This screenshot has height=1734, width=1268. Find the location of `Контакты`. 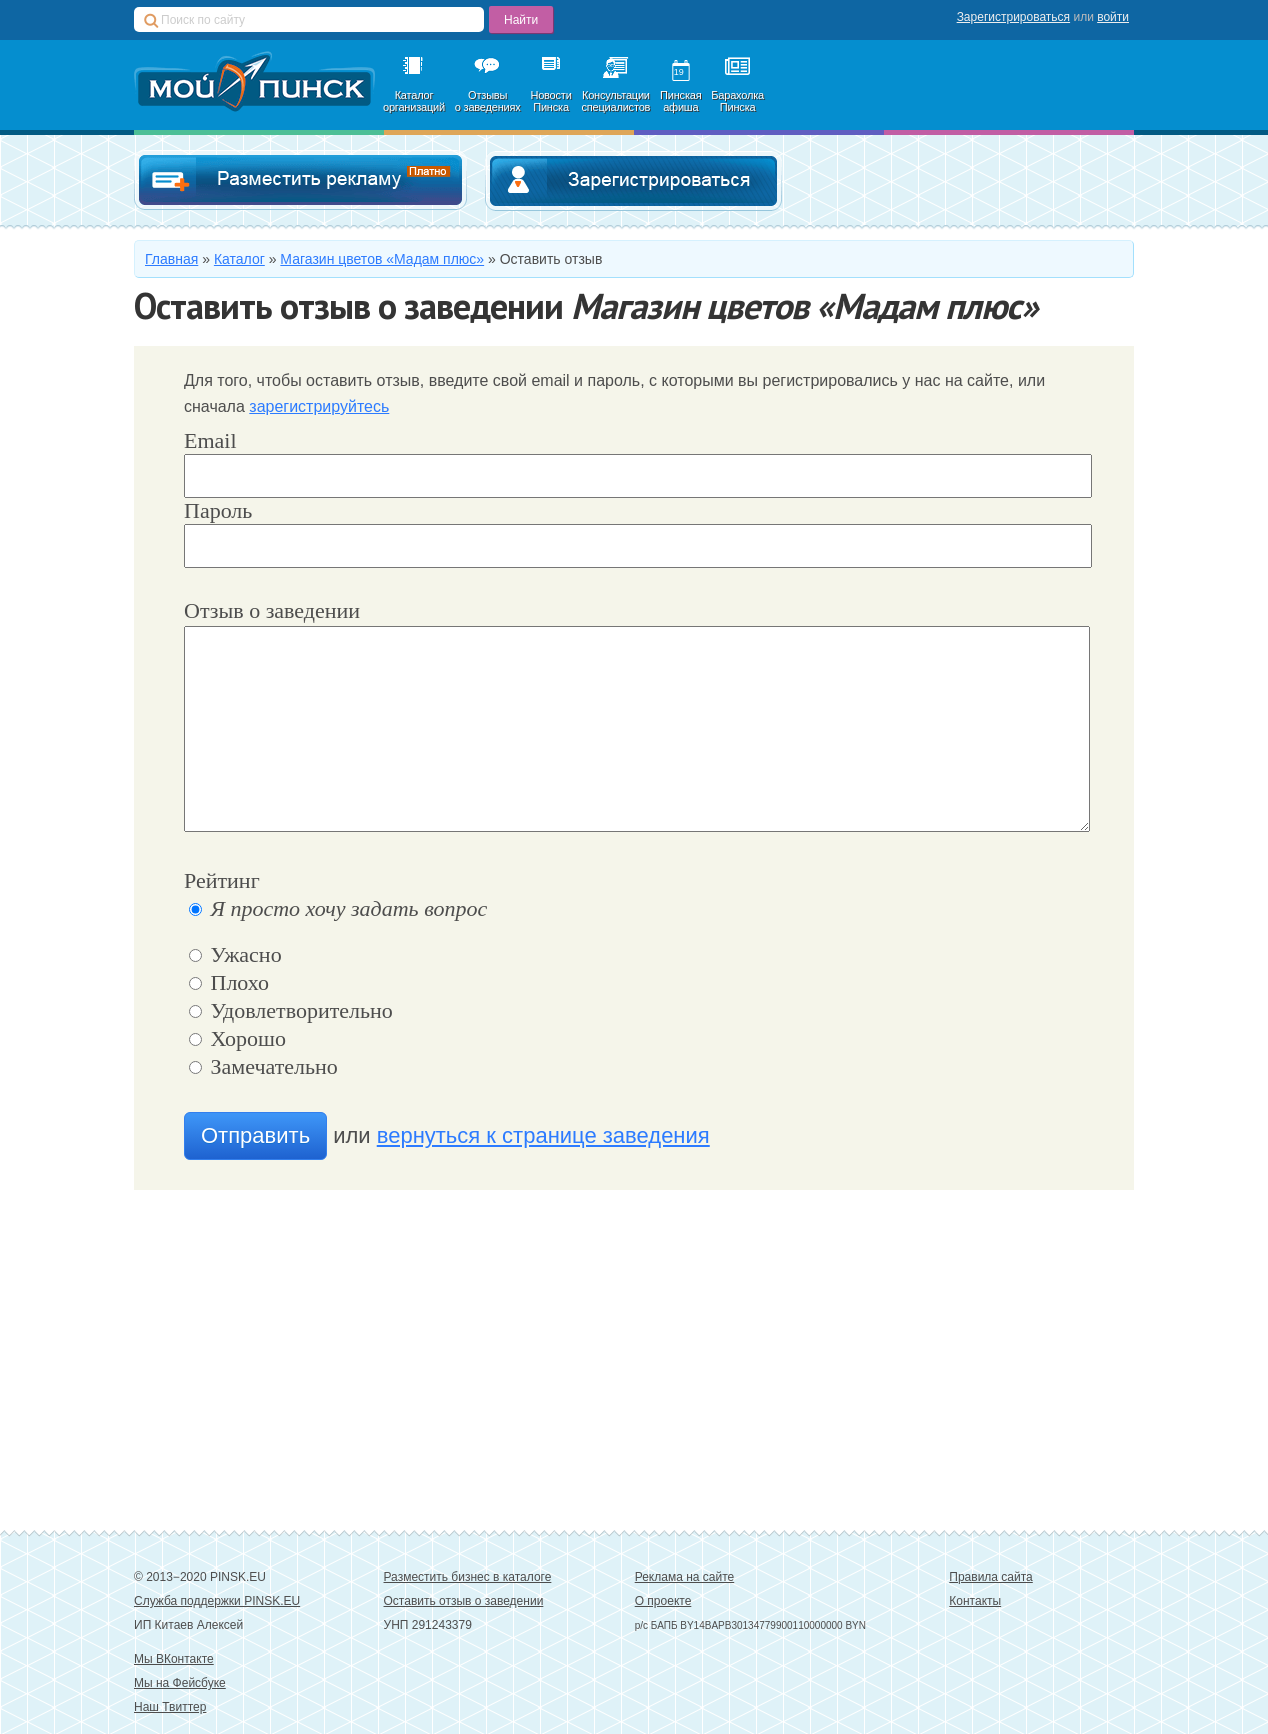

Контакты is located at coordinates (975, 1601).